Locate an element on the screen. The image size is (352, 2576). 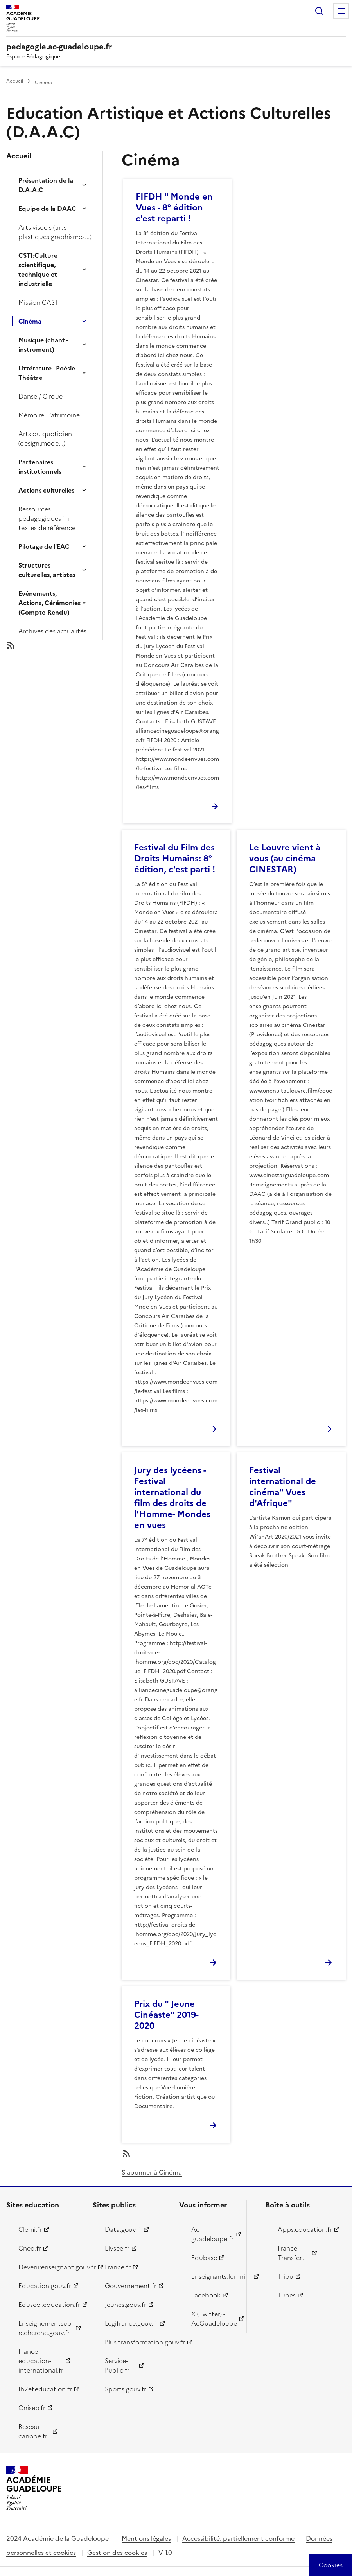
FIFDH " Monde en Vues - 8° édition c'est reparti ! is located at coordinates (174, 207).